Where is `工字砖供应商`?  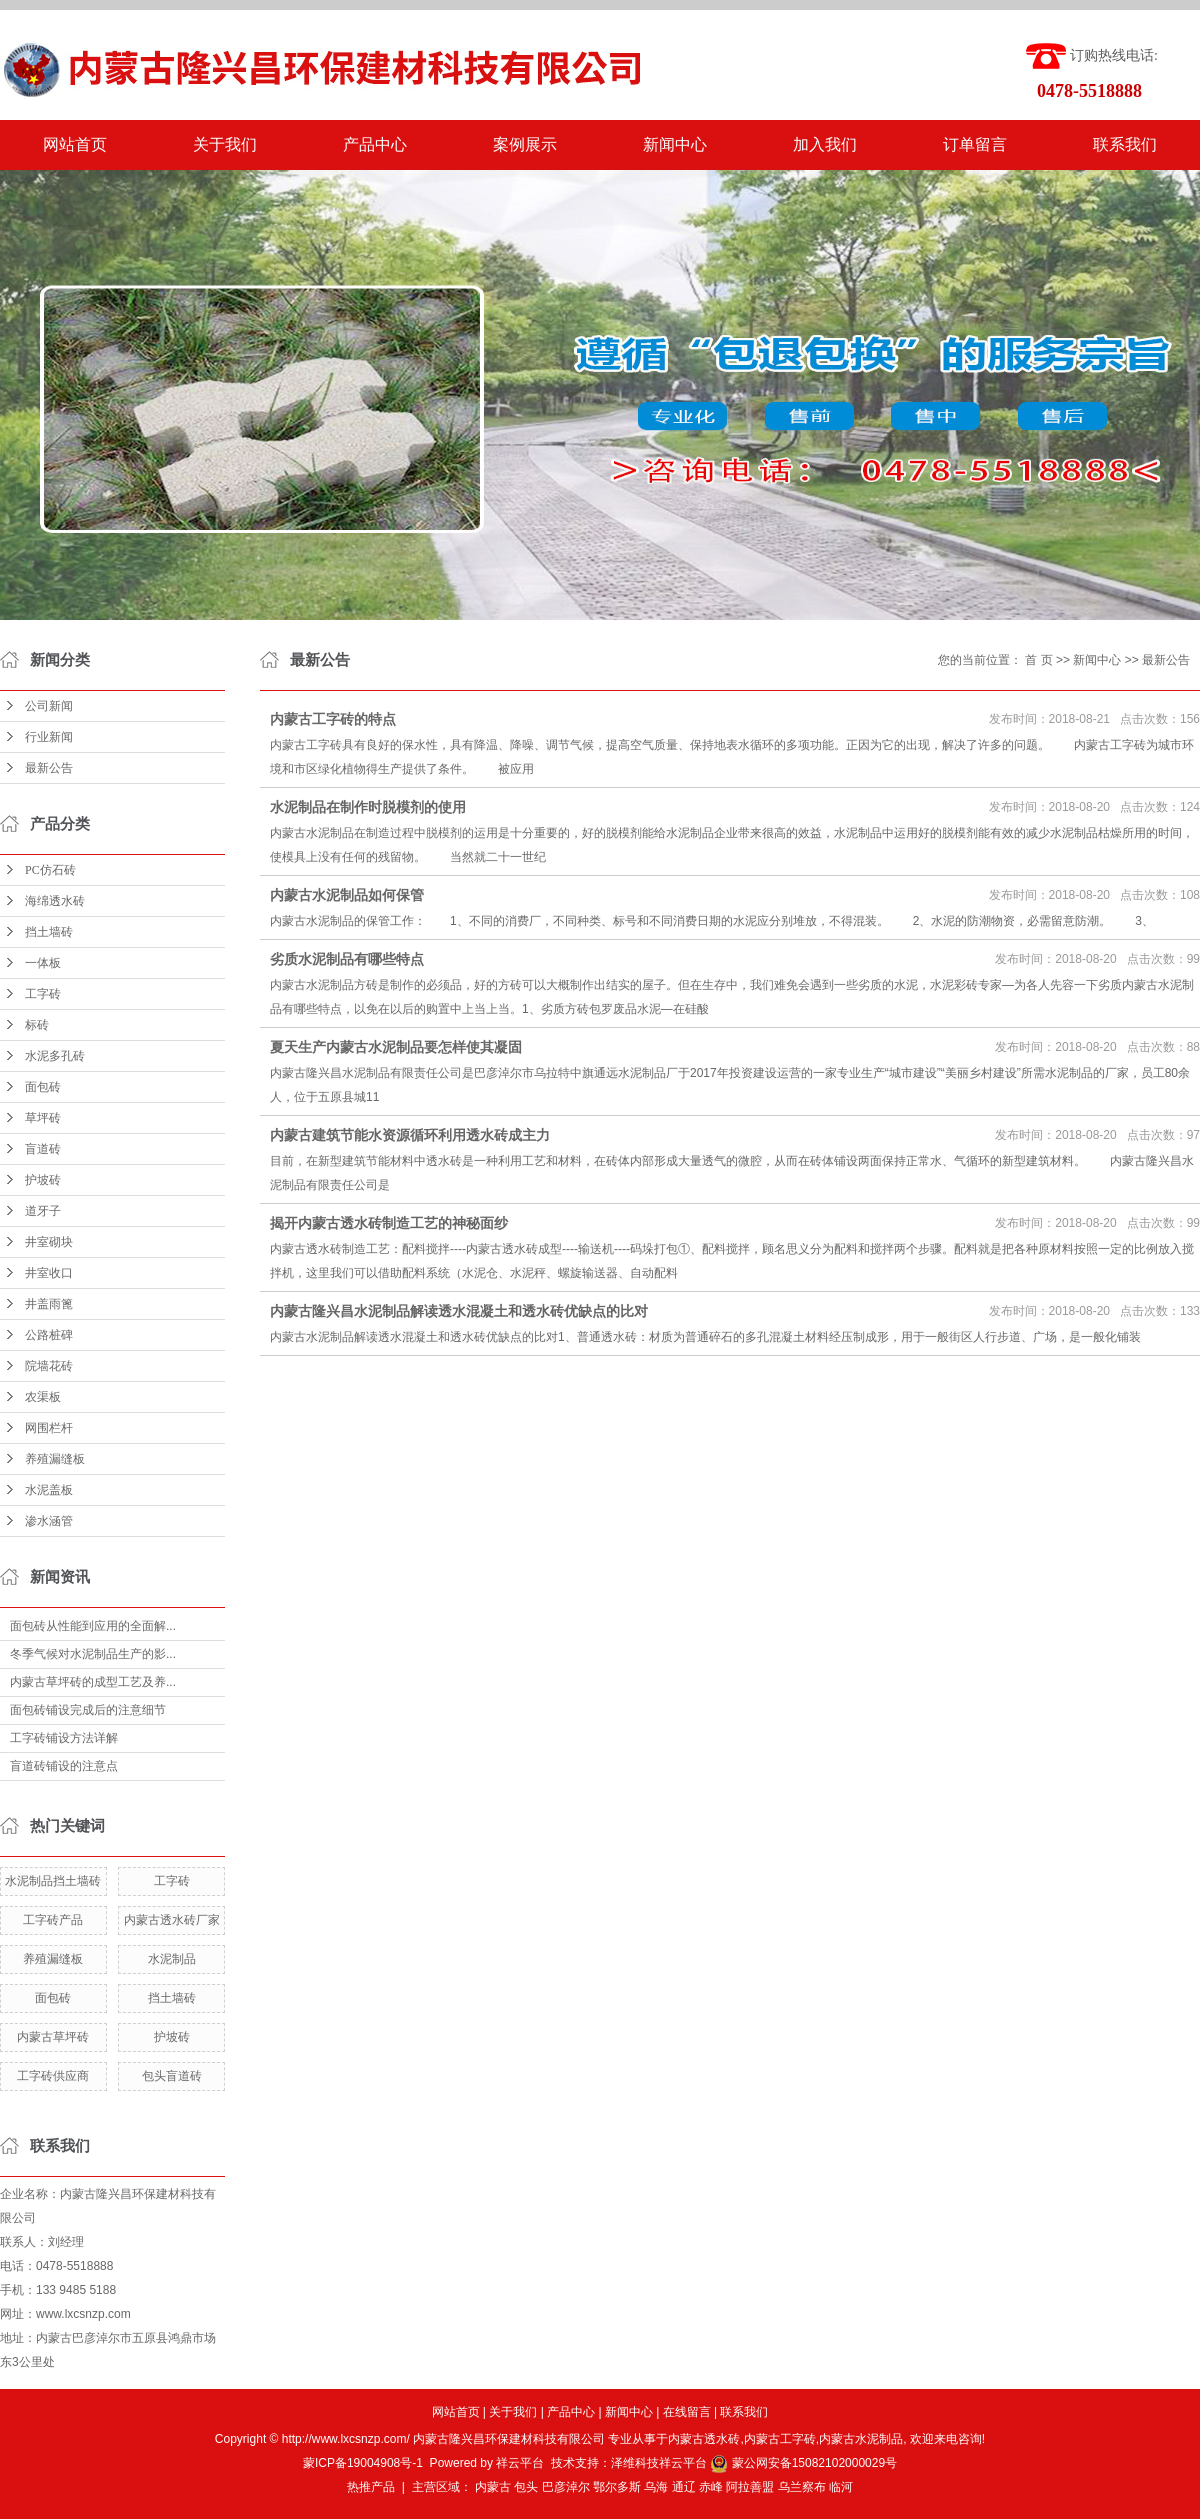
工字砖供应商 is located at coordinates (53, 2076).